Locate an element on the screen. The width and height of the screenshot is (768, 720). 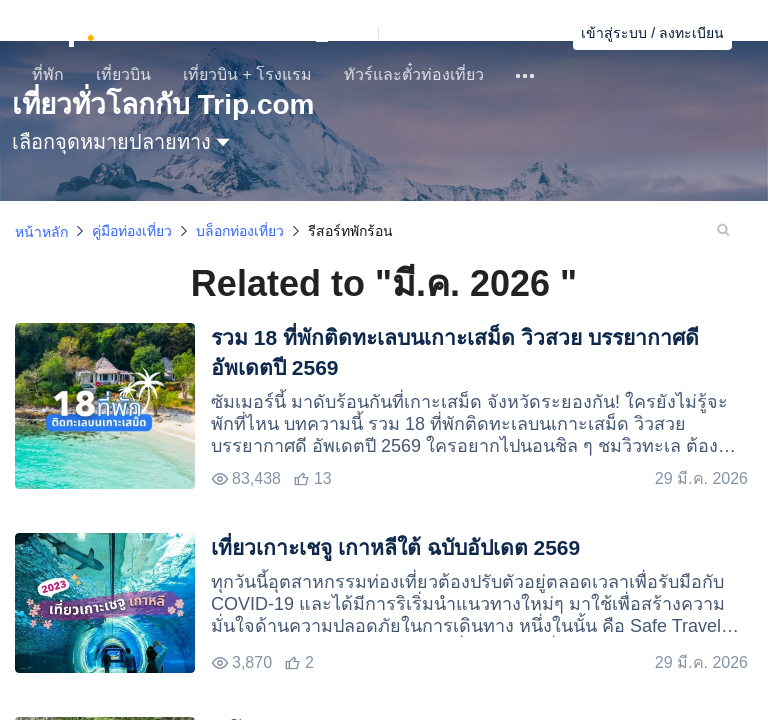
คู่มือท่องเที่ยว is located at coordinates (132, 231).